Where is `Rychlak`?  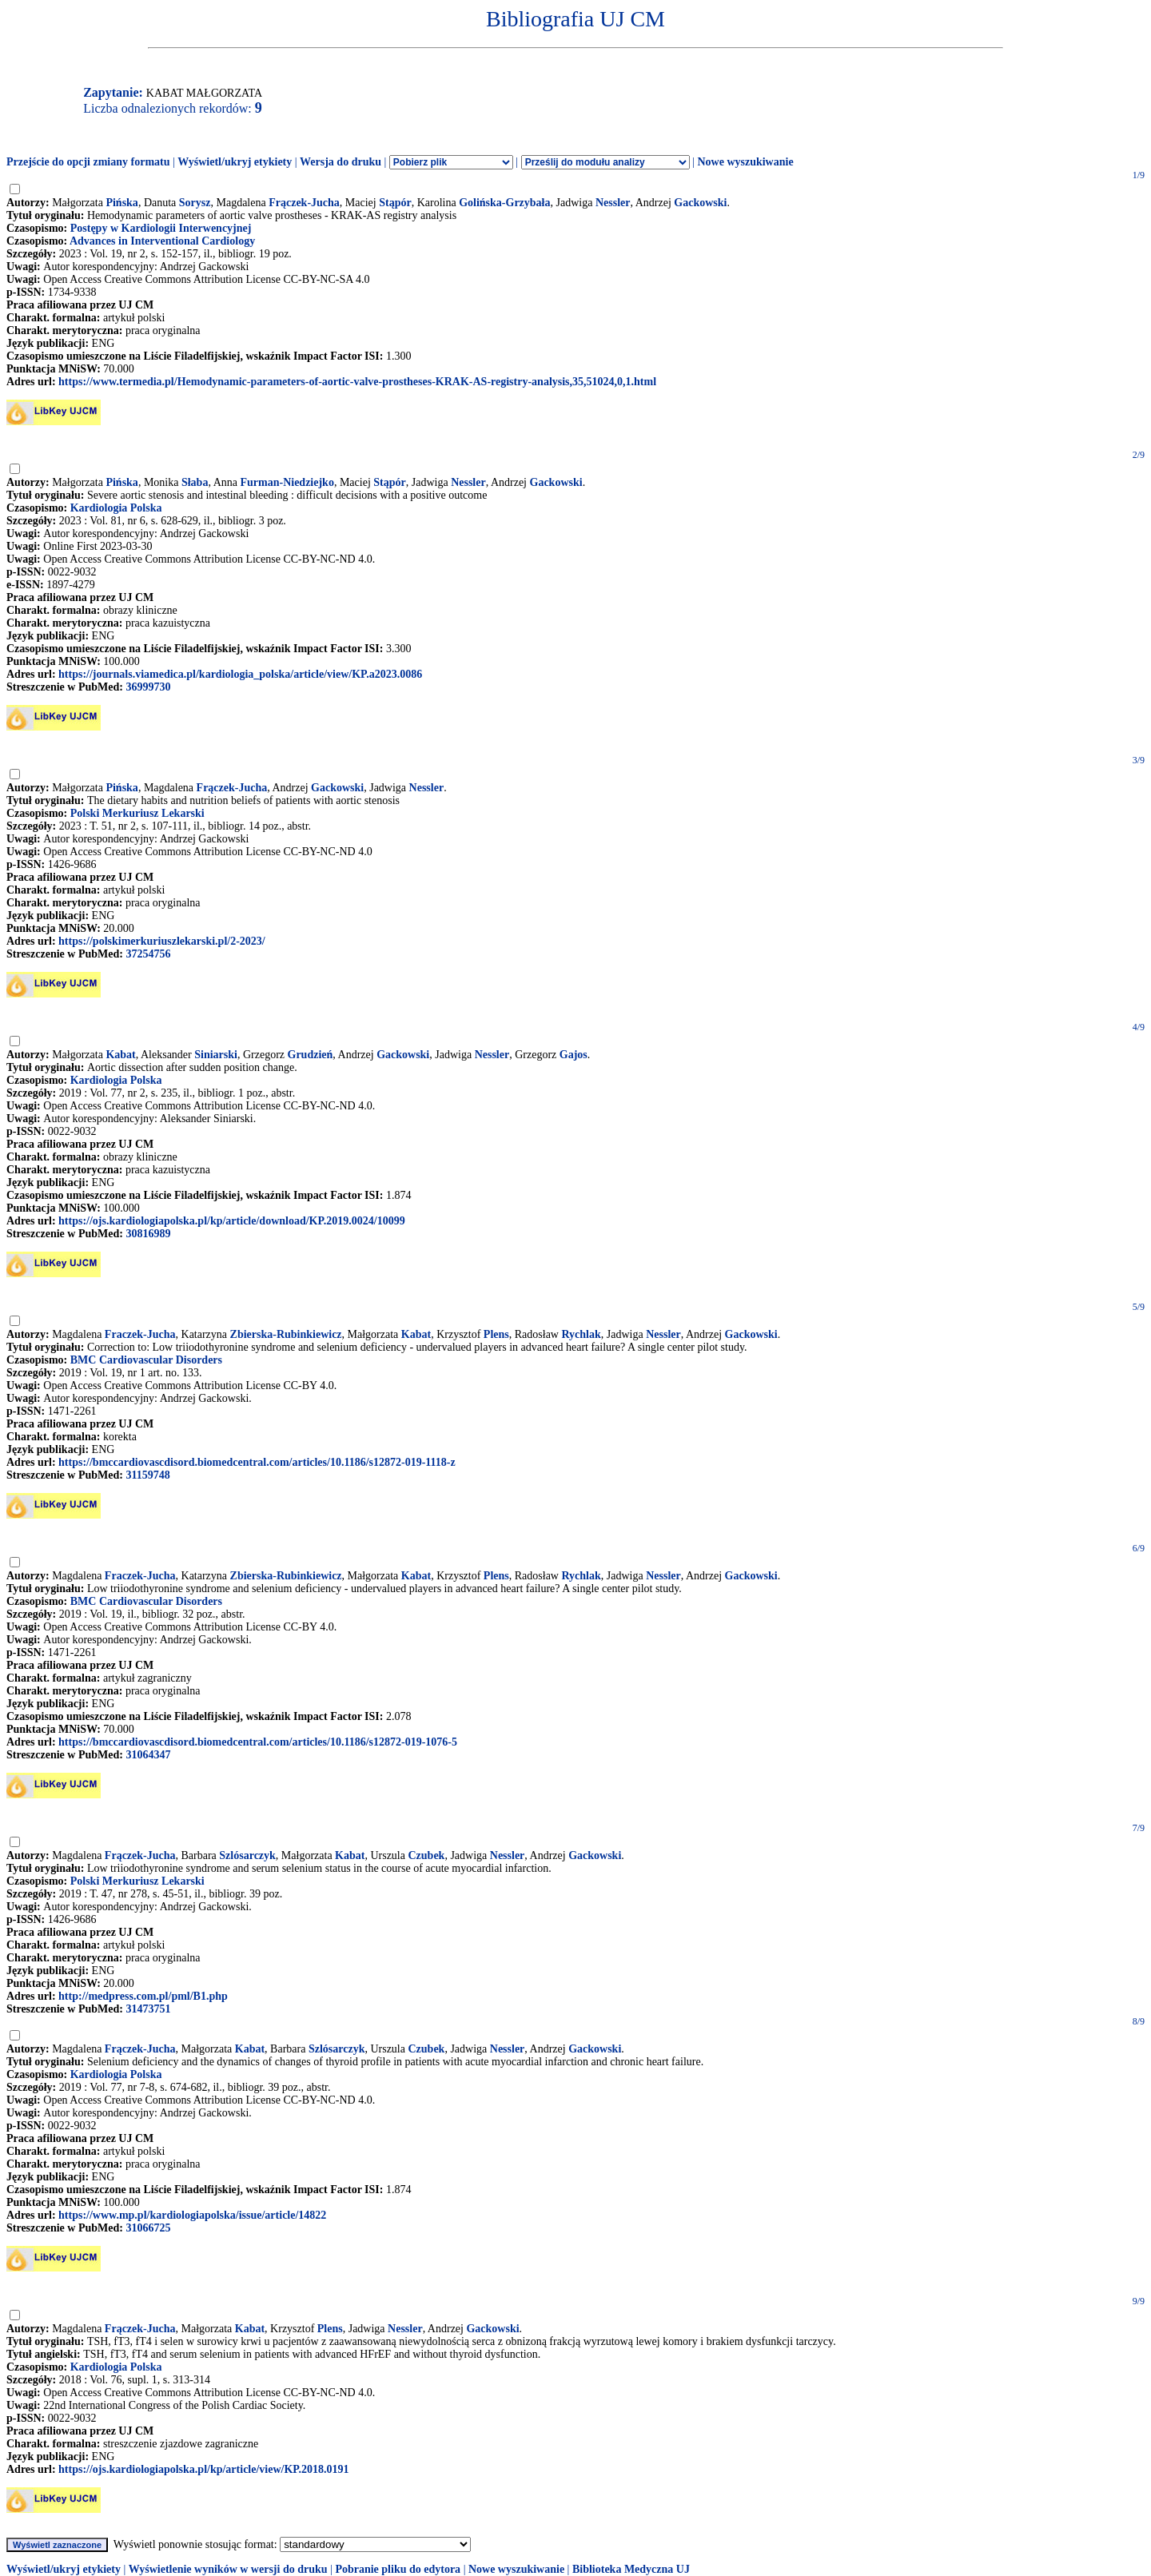
Rychlak is located at coordinates (580, 1334).